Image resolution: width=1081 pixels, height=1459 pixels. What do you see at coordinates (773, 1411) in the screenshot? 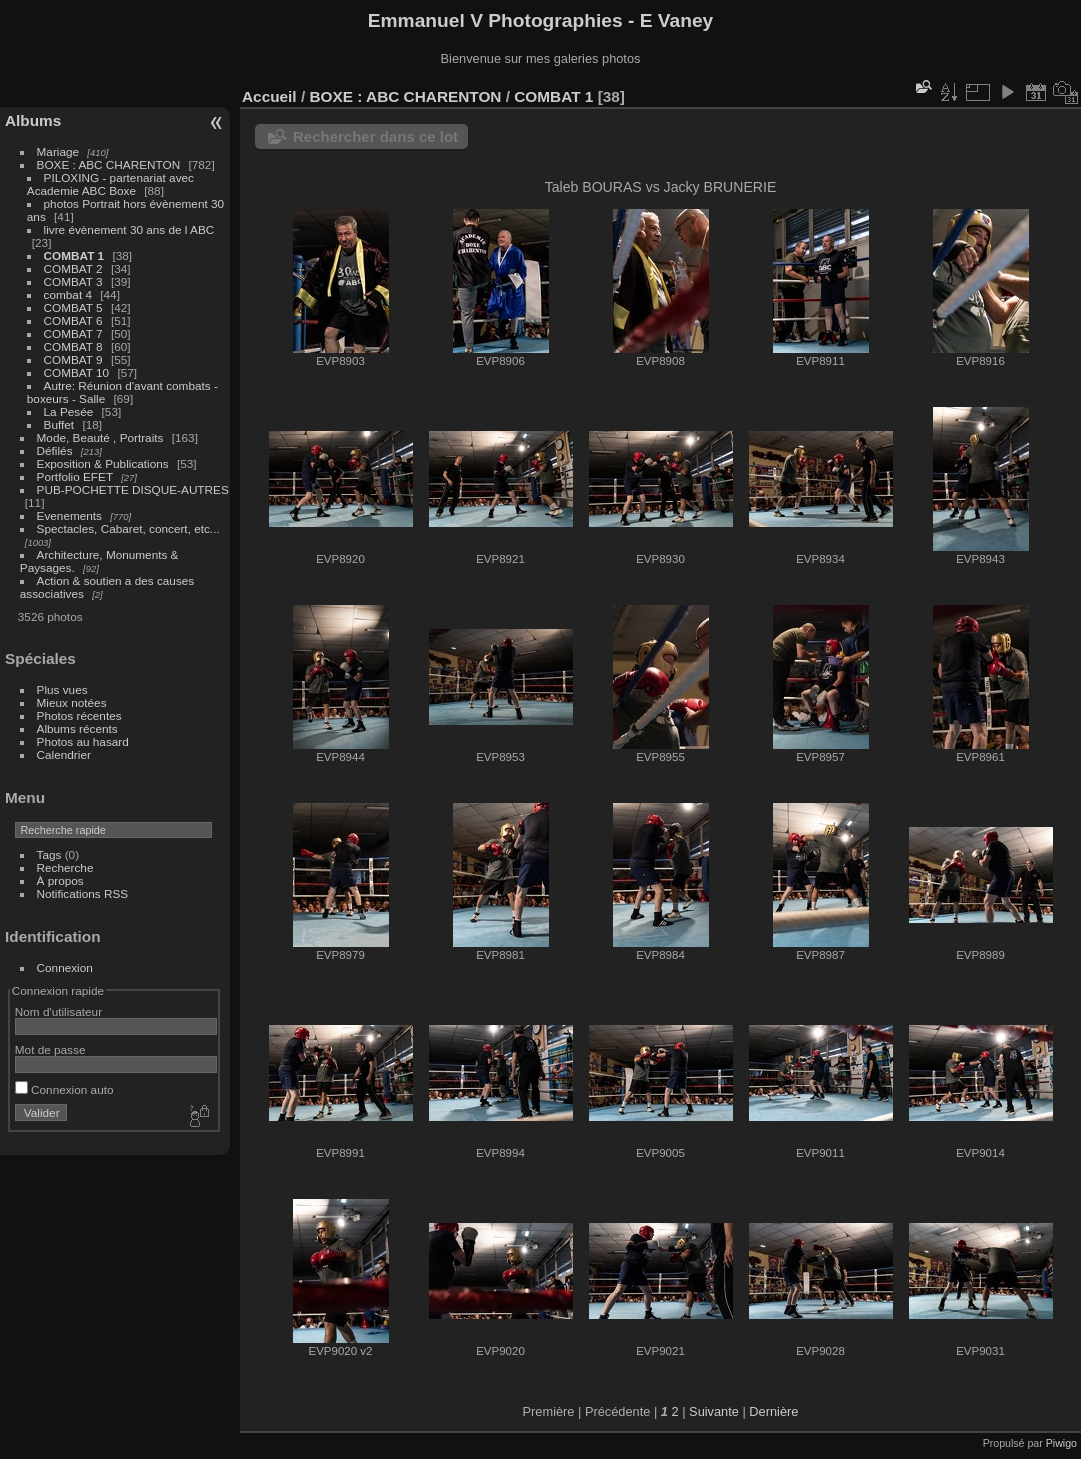
I see `Dernière` at bounding box center [773, 1411].